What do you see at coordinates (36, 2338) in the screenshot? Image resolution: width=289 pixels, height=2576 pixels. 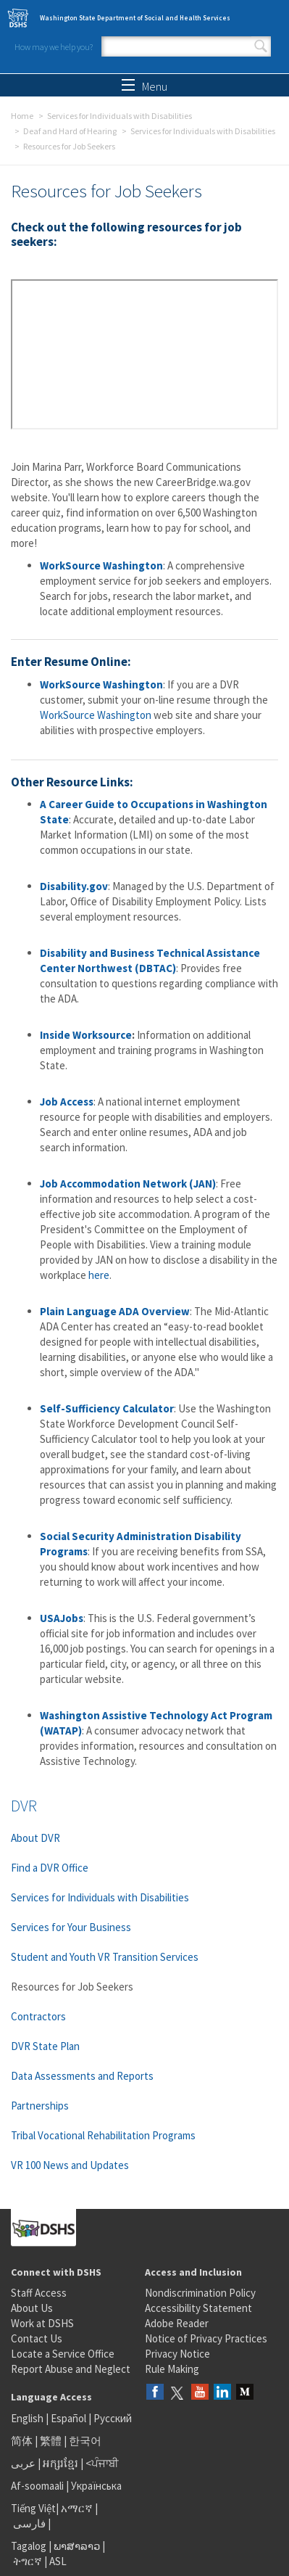 I see `Contact Us` at bounding box center [36, 2338].